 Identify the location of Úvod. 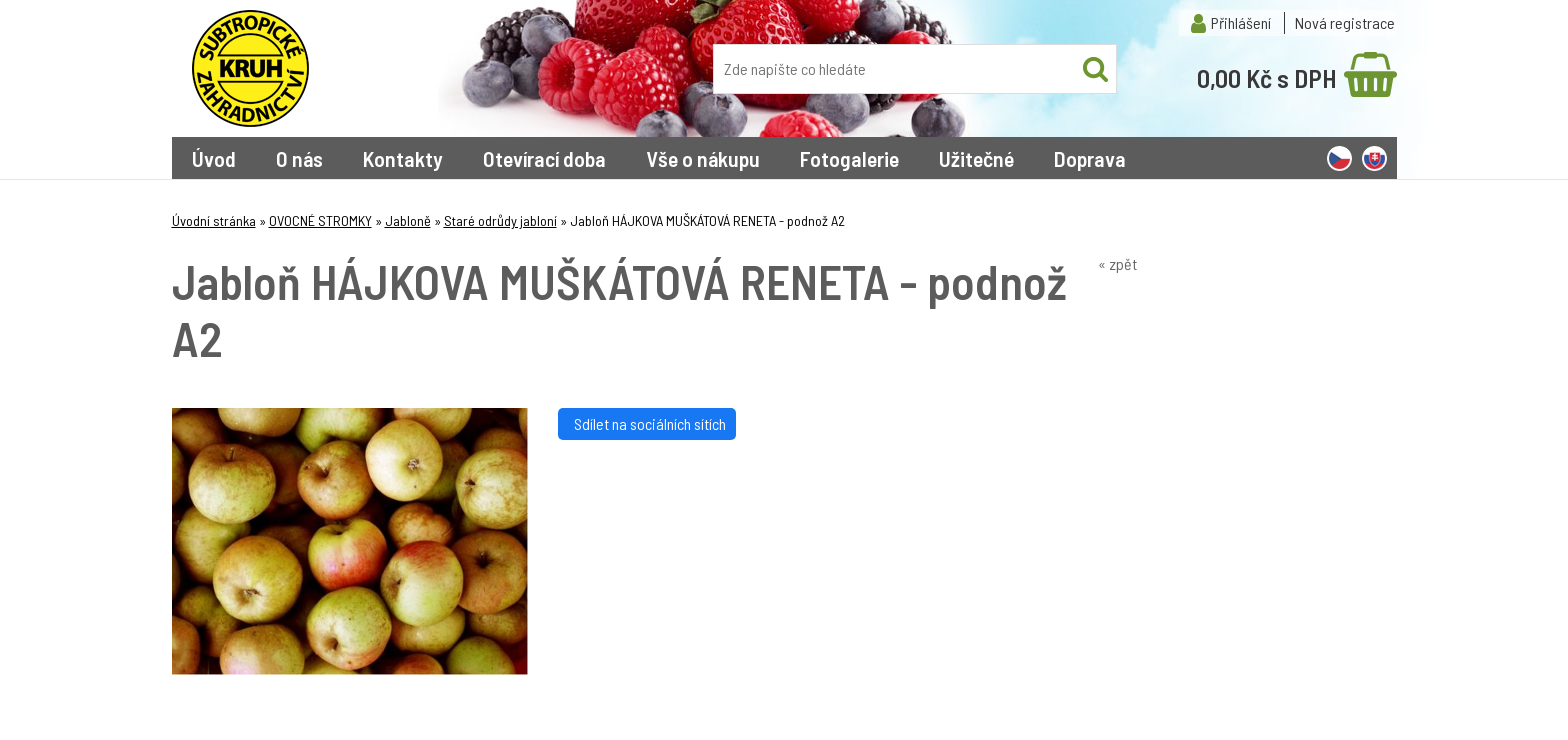
(214, 158).